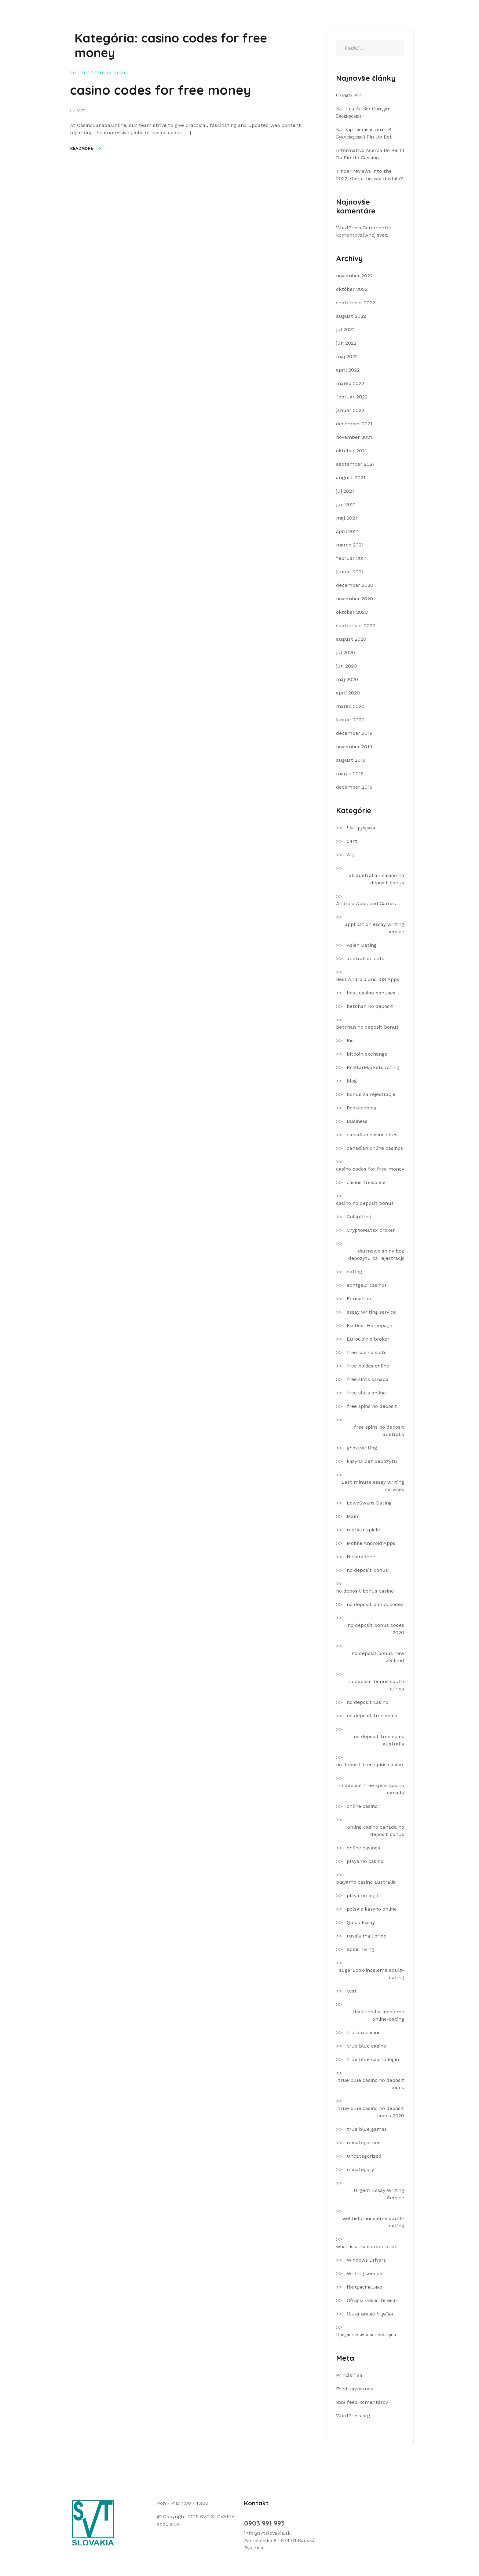 This screenshot has width=479, height=2576. What do you see at coordinates (364, 2273) in the screenshot?
I see `Writing service` at bounding box center [364, 2273].